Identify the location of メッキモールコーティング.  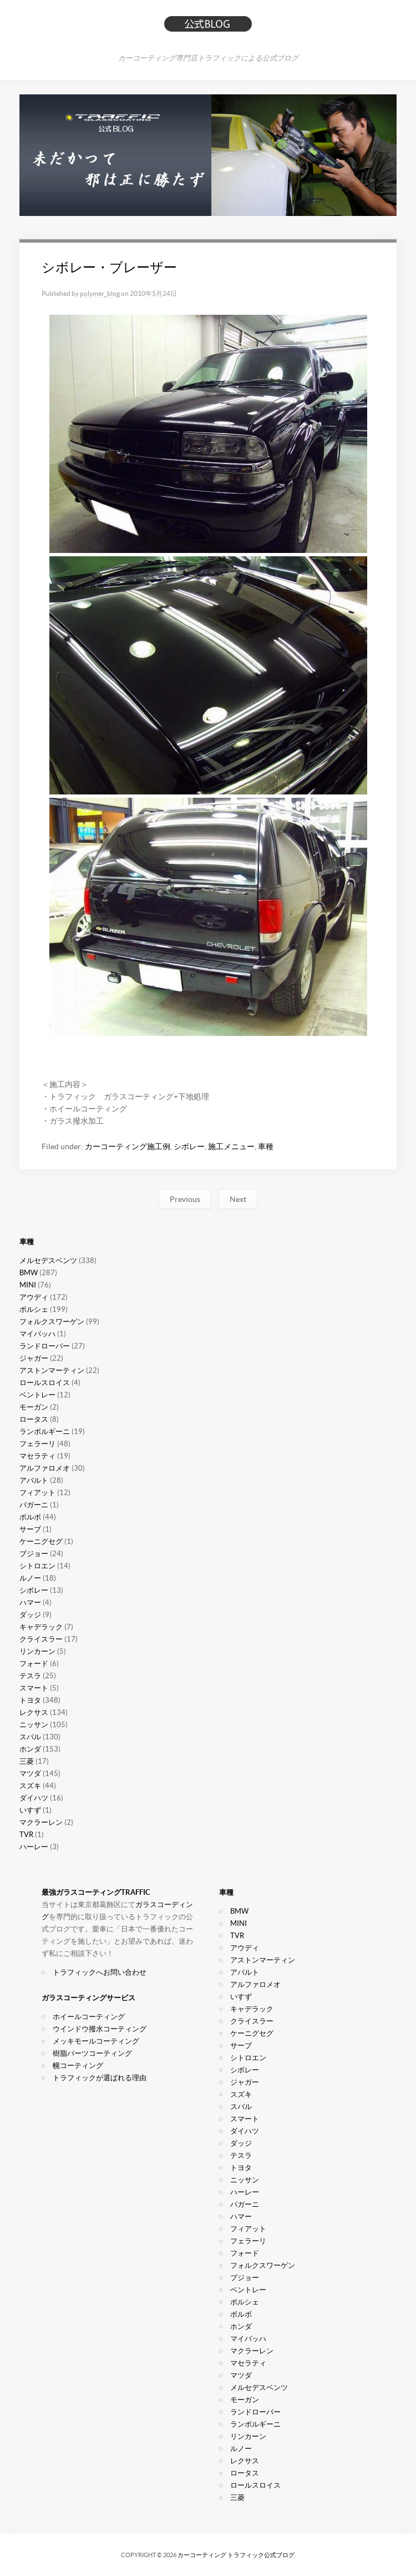
(96, 2041).